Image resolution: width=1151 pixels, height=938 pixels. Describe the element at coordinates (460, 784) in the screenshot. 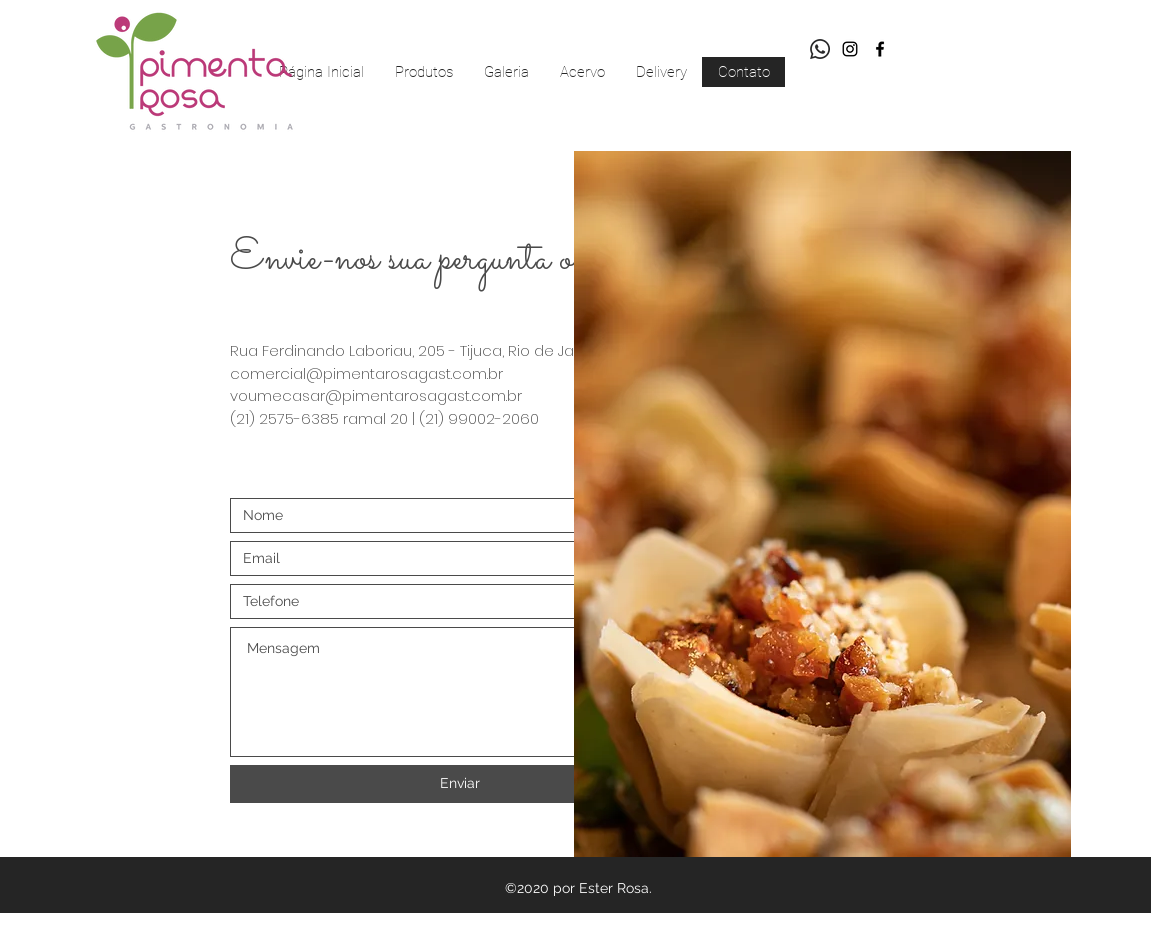

I see `[Enviar]` at that location.